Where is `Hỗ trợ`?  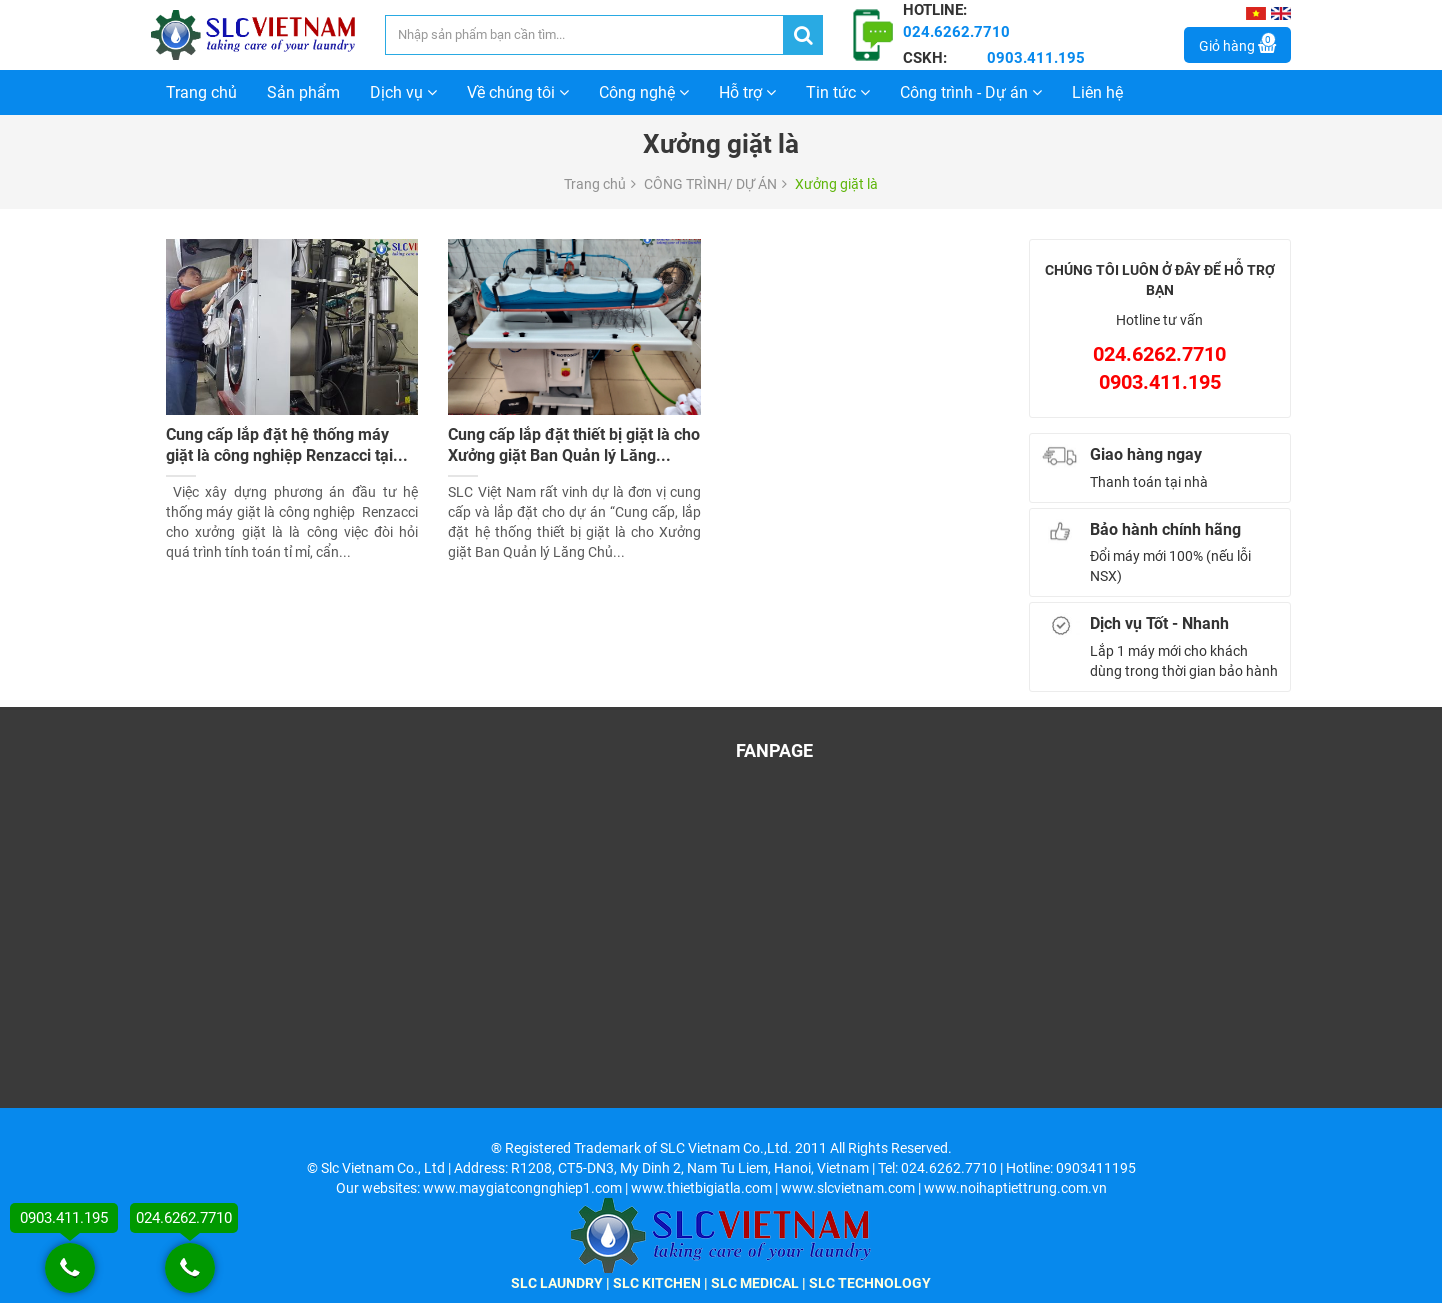
Hỗ trợ is located at coordinates (747, 92).